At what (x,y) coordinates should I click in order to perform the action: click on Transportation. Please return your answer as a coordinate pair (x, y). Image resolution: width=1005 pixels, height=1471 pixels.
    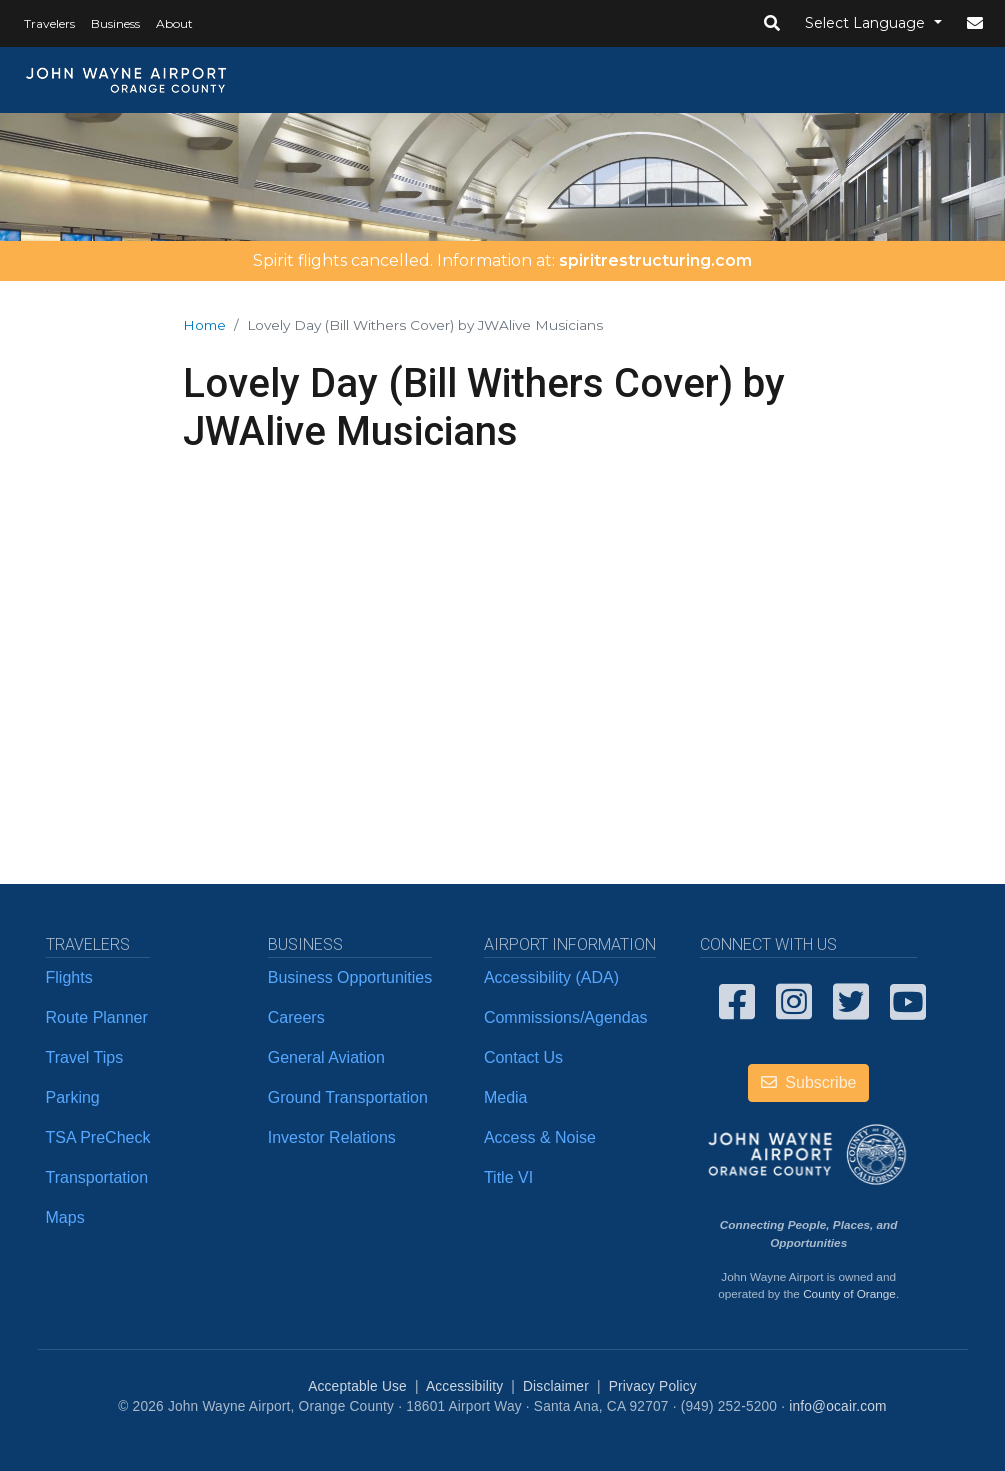
    Looking at the image, I should click on (97, 1177).